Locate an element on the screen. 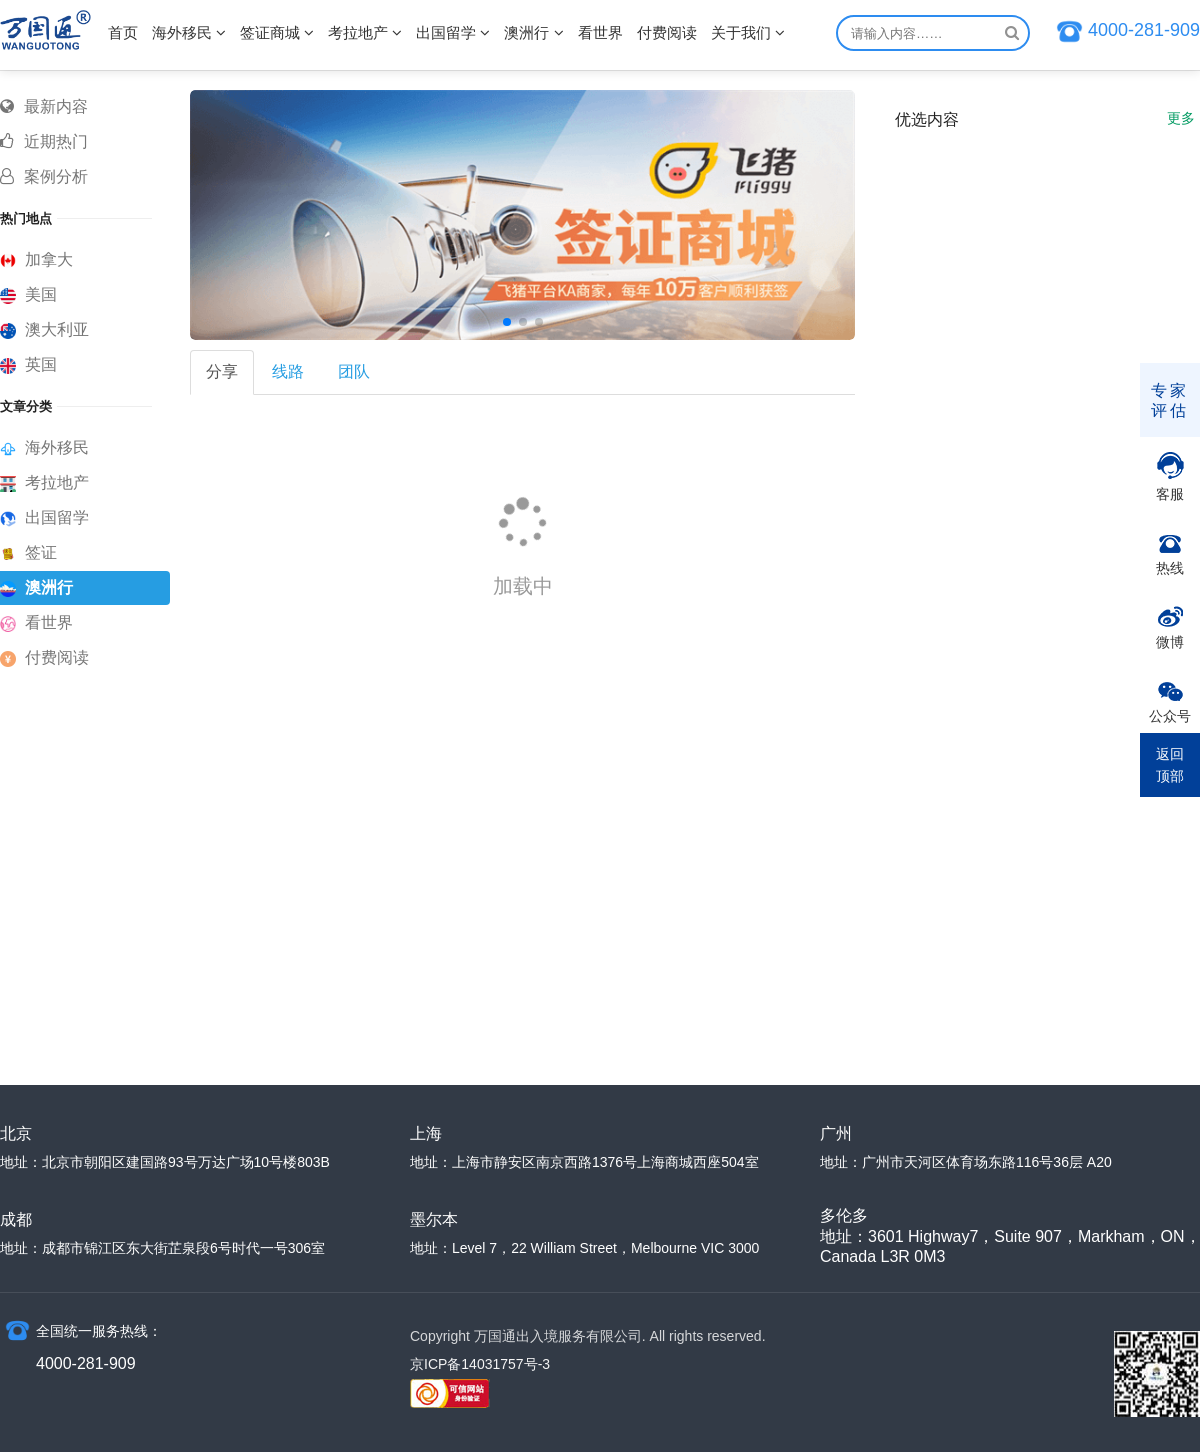 This screenshot has height=1452, width=1200. 首页 is located at coordinates (123, 32).